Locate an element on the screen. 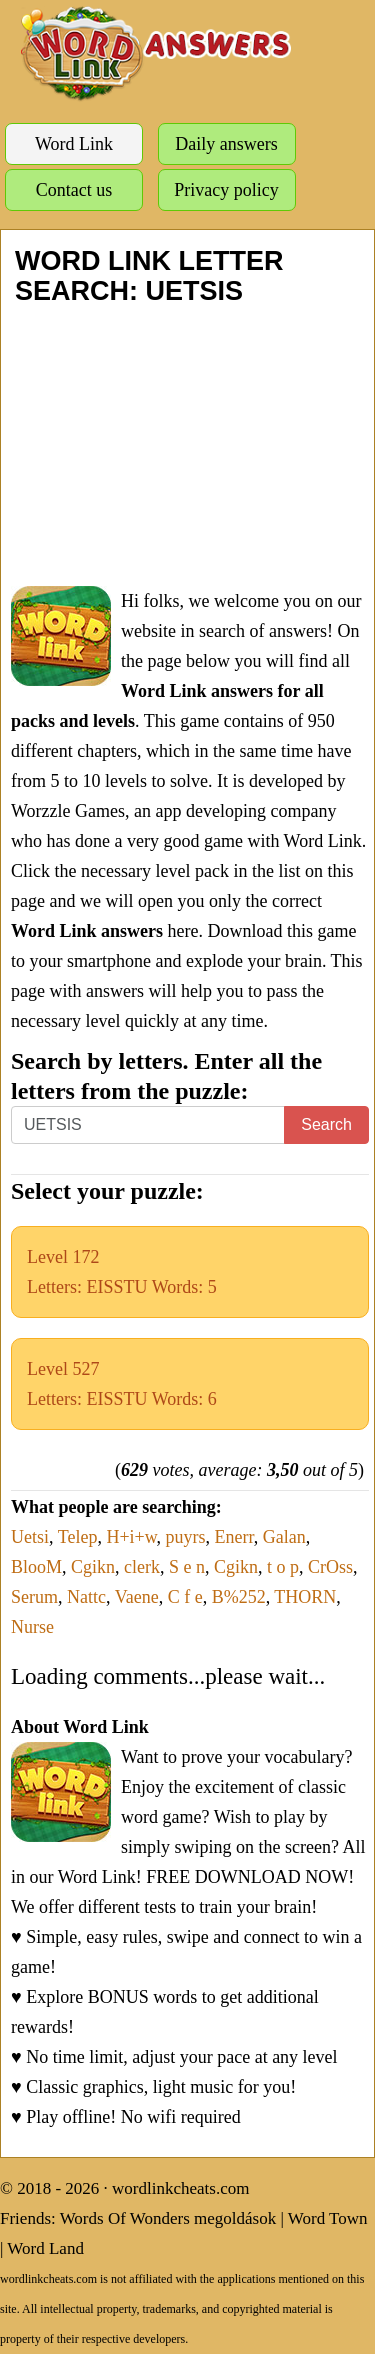  CrOss is located at coordinates (330, 1567).